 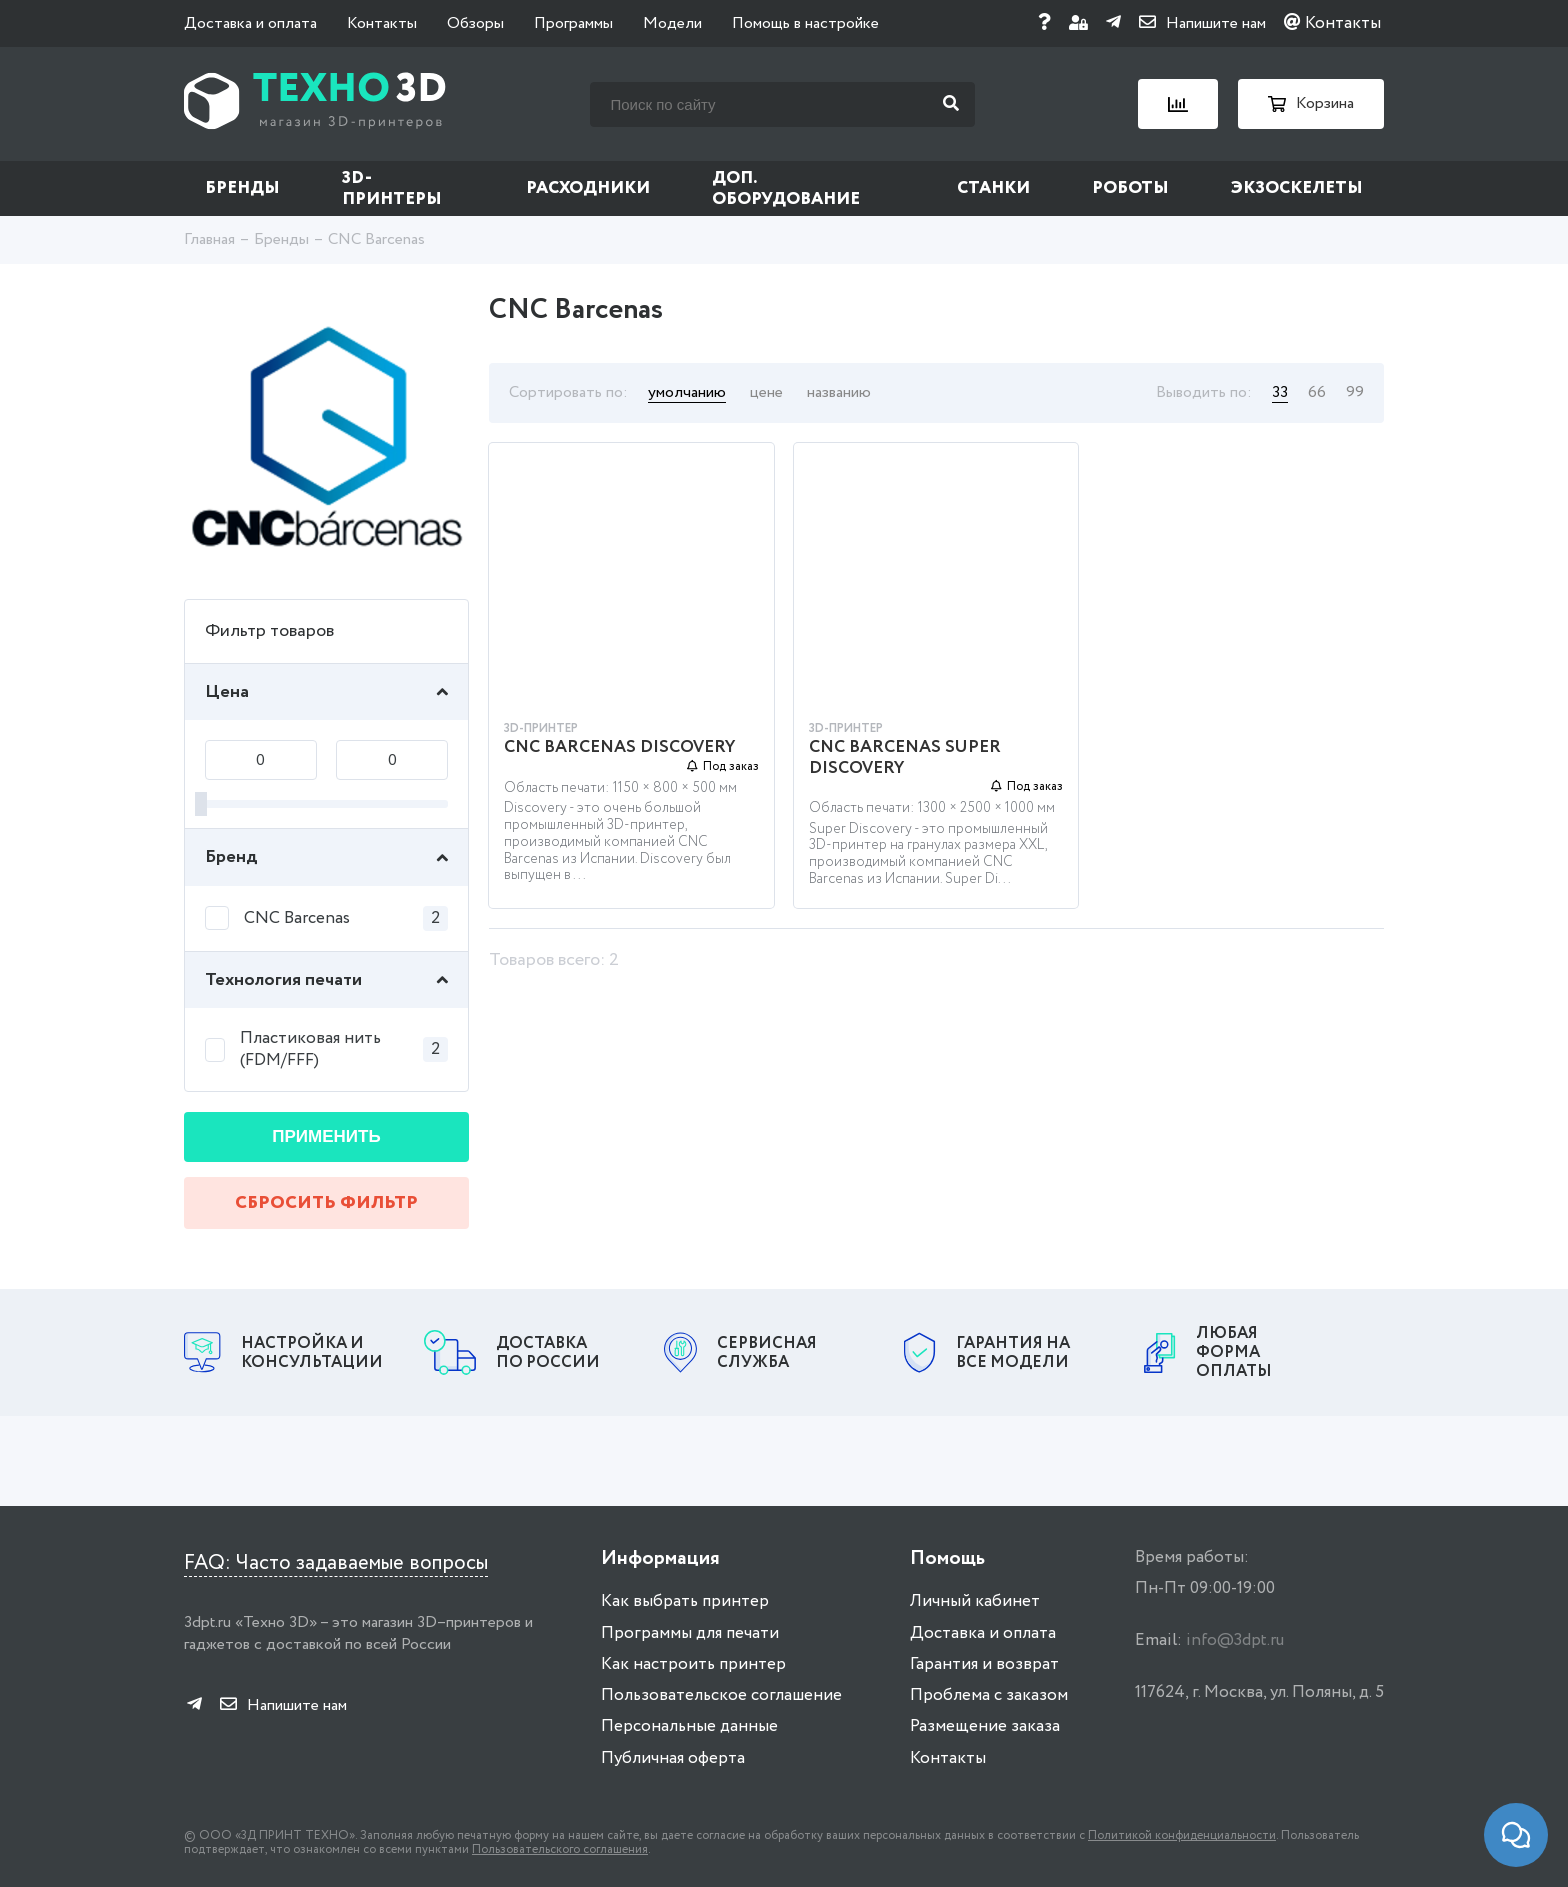 What do you see at coordinates (673, 1758) in the screenshot?
I see `Публичная оферта` at bounding box center [673, 1758].